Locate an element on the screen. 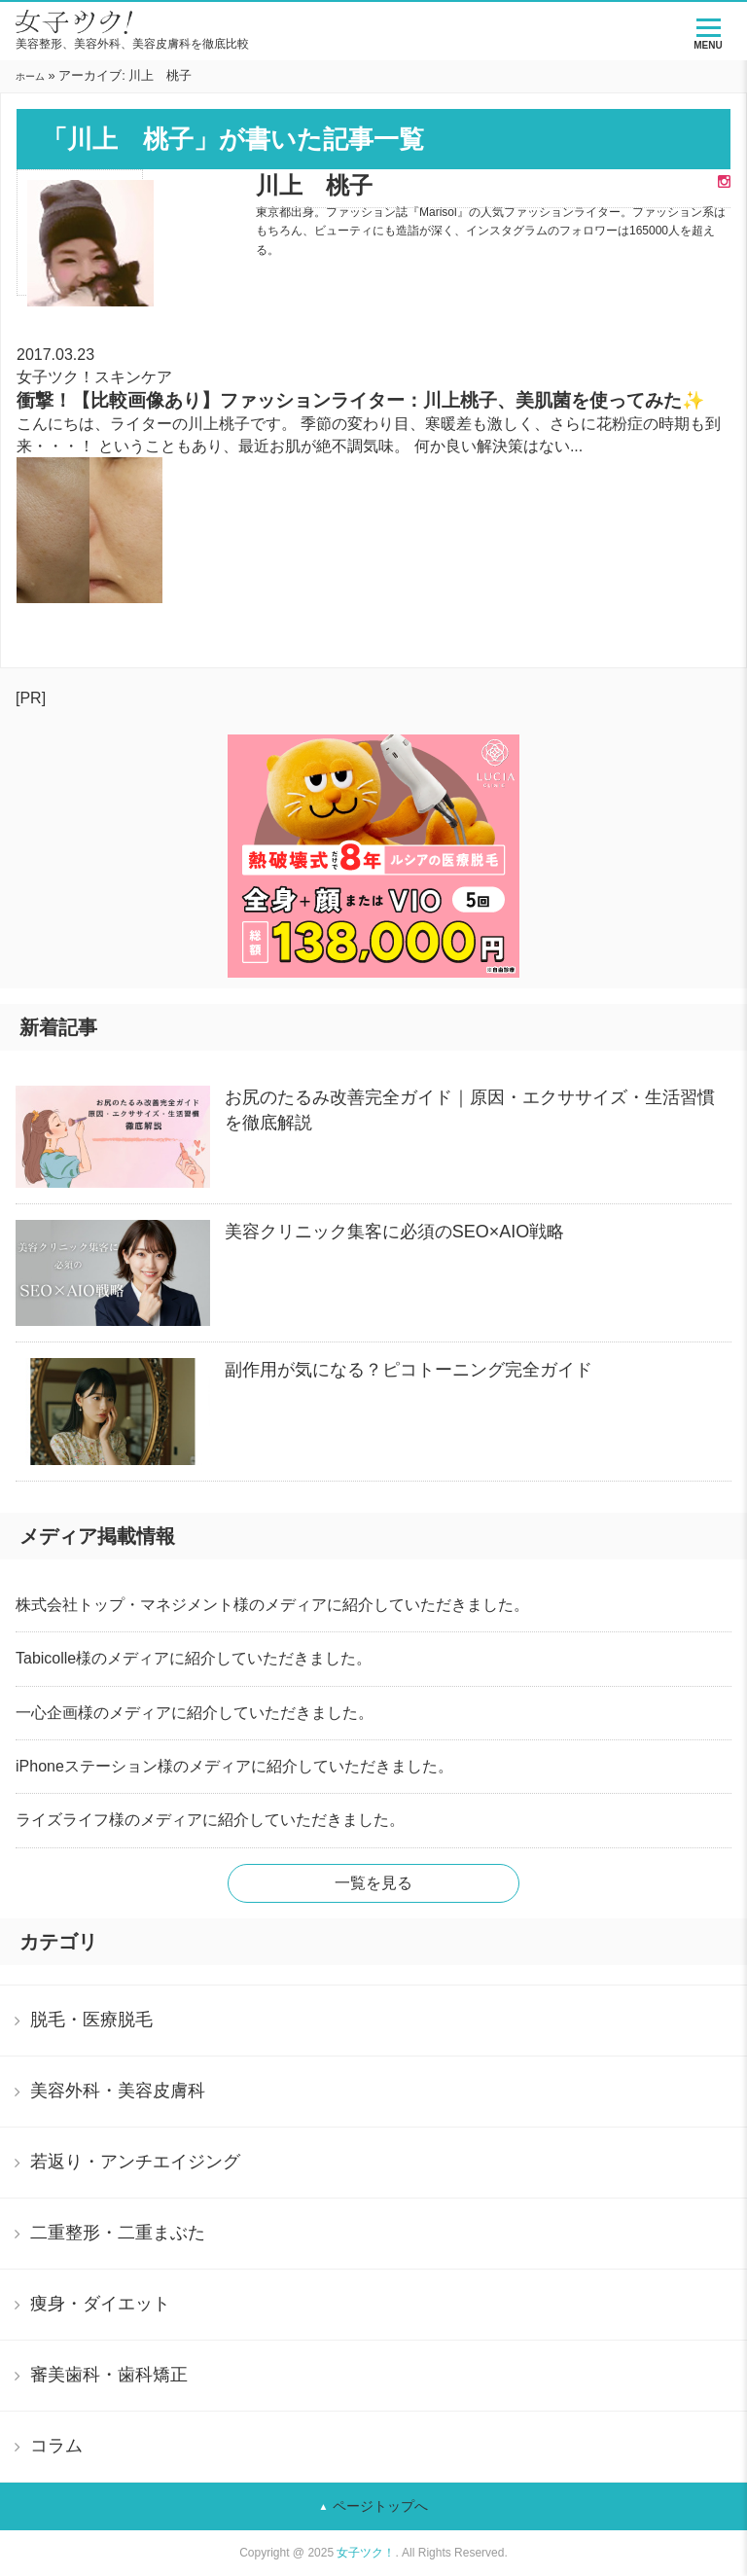 This screenshot has width=747, height=2576. 美容外科・美容皮膚科 is located at coordinates (117, 2090).